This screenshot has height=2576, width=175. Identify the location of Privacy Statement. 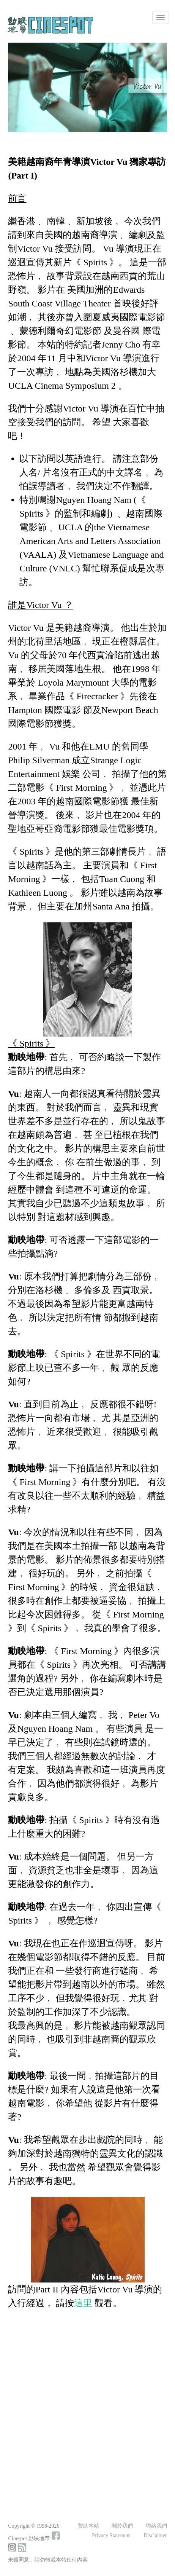
(111, 2535).